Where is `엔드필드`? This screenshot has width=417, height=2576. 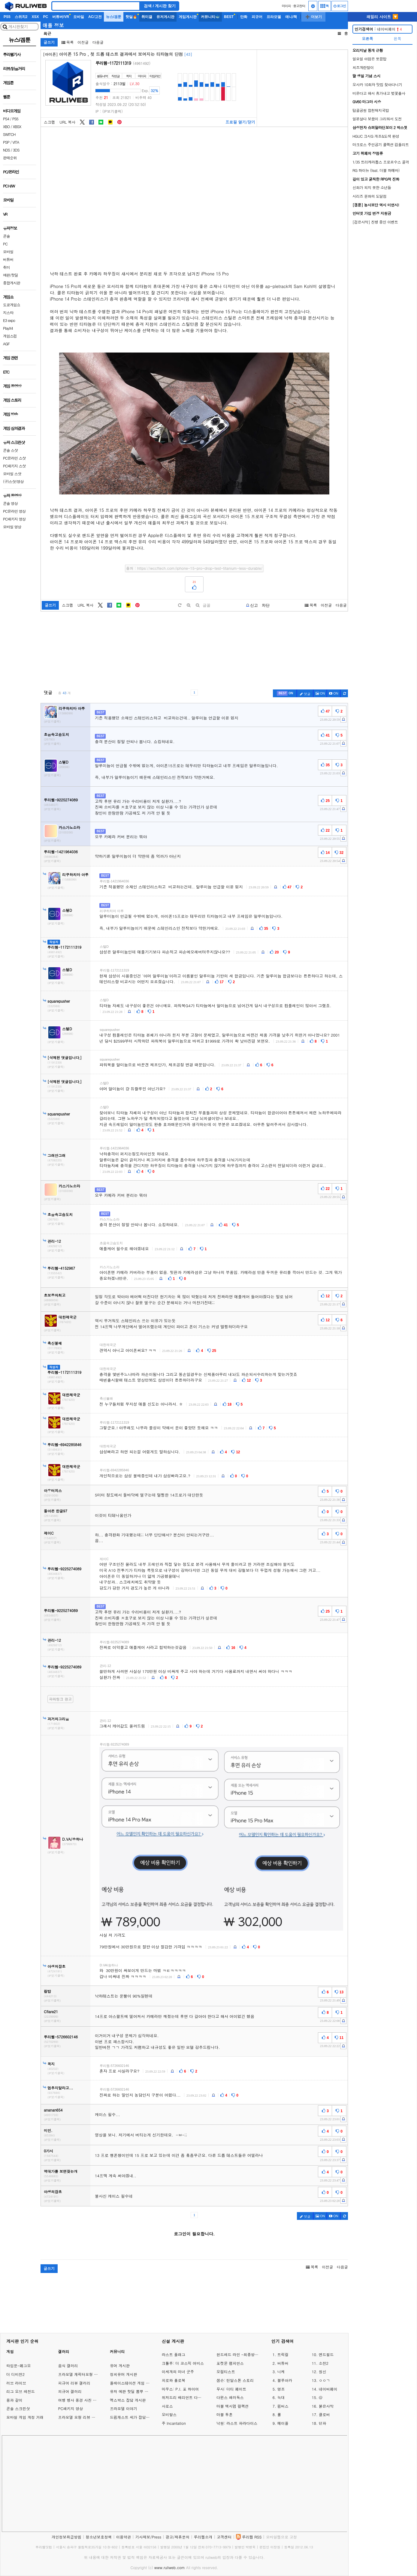 엔드필드 is located at coordinates (326, 2354).